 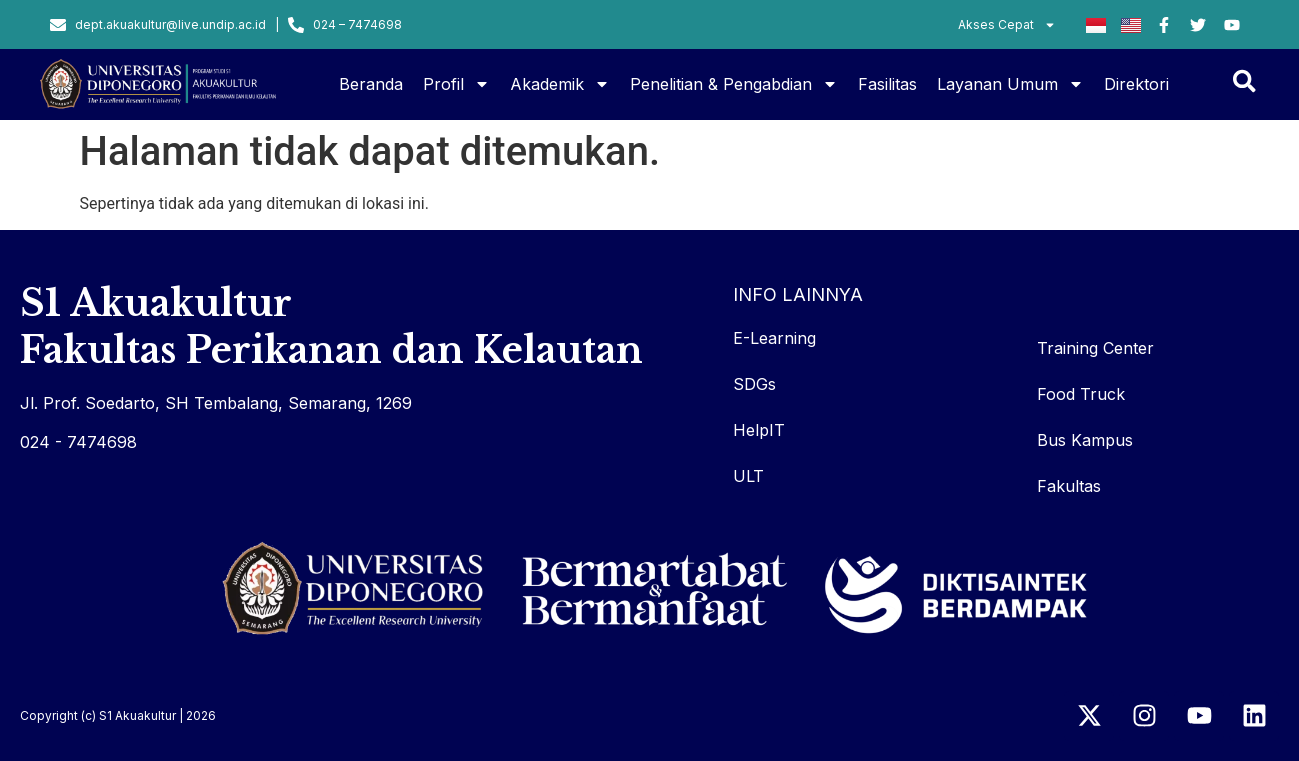 What do you see at coordinates (1010, 84) in the screenshot?
I see `Layanan Umum` at bounding box center [1010, 84].